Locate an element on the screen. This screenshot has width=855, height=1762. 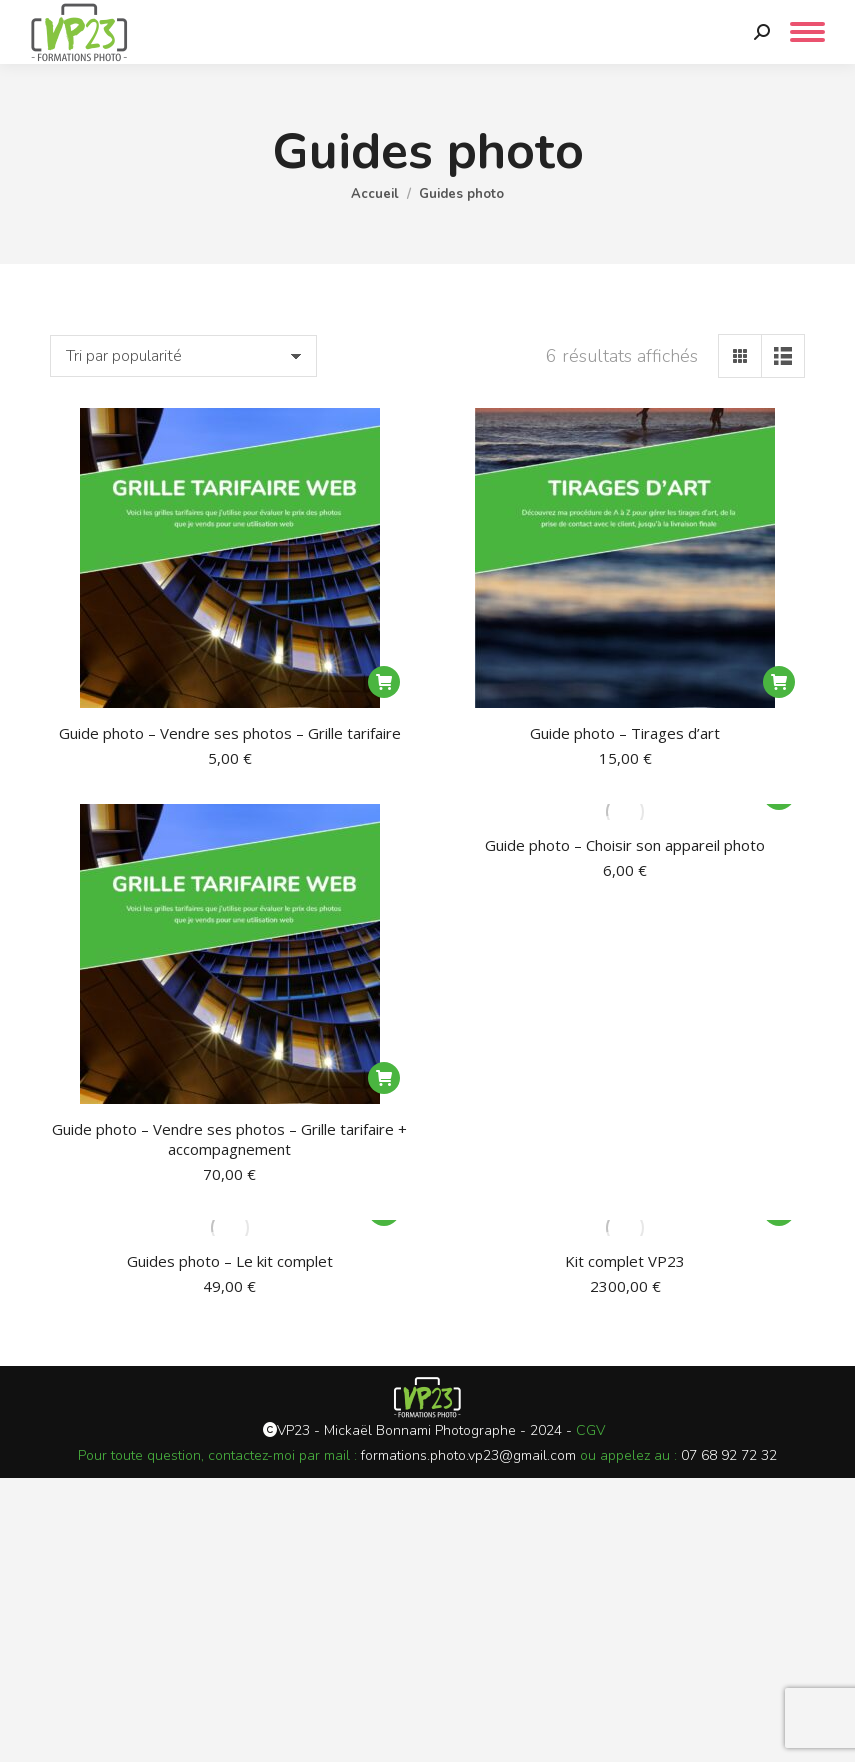
[Commande] is located at coordinates (183, 356).